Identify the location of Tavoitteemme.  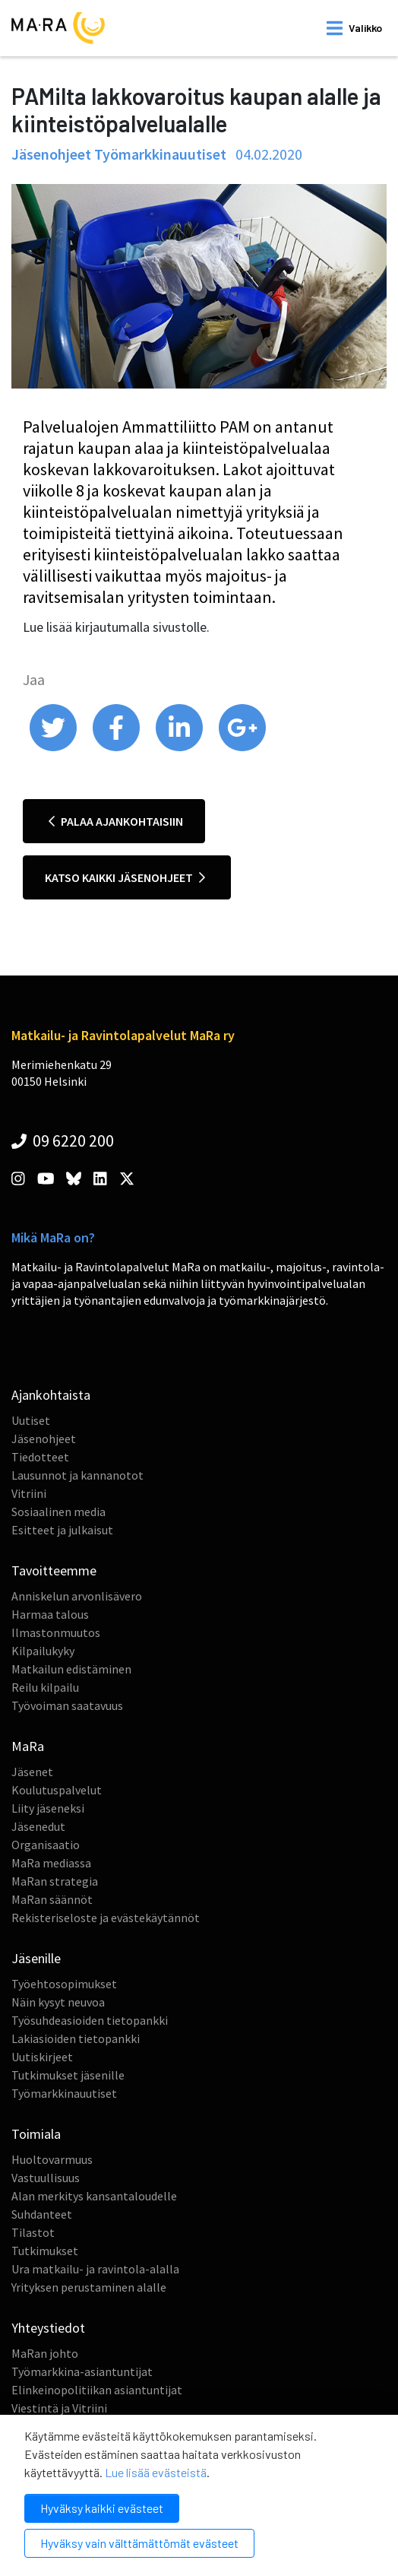
(53, 1570).